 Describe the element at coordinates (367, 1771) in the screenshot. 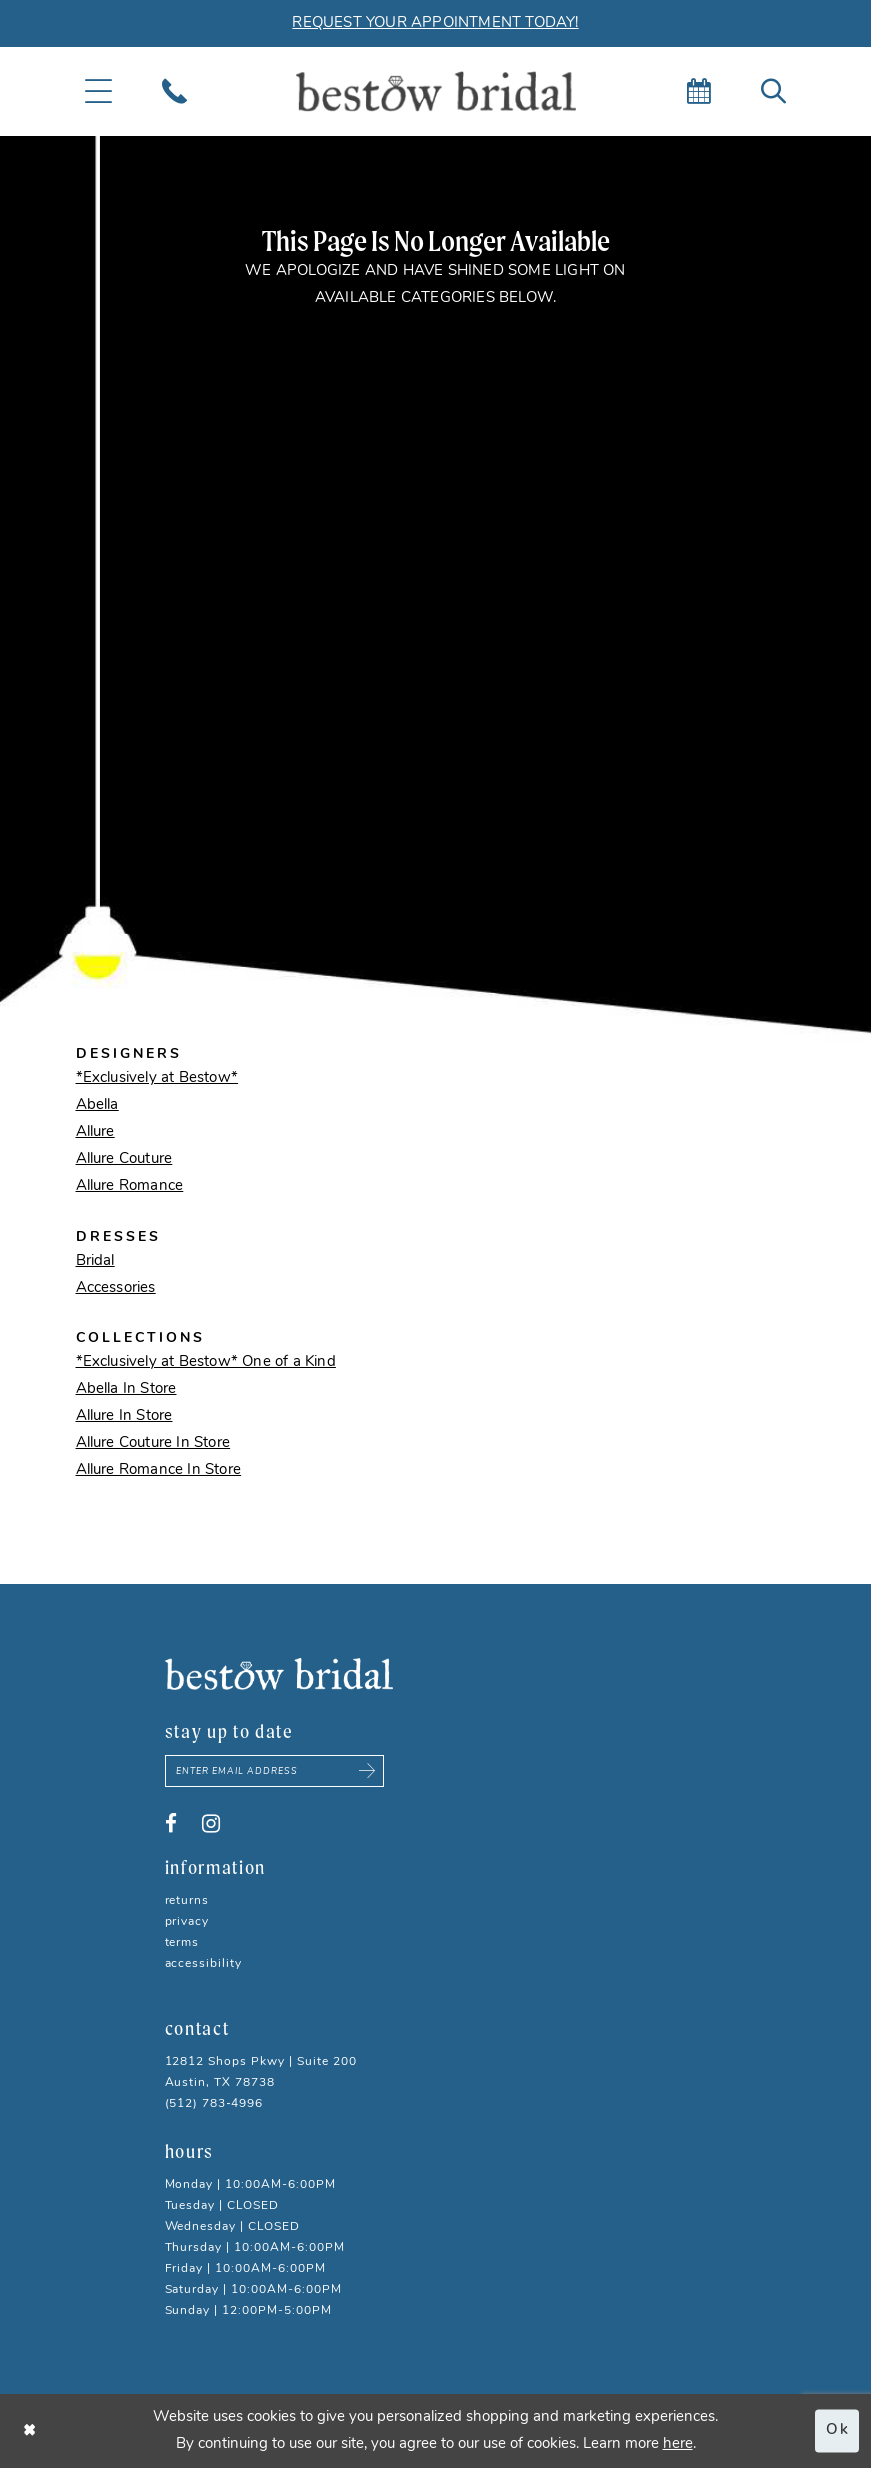

I see `[Subscribe submit]` at that location.